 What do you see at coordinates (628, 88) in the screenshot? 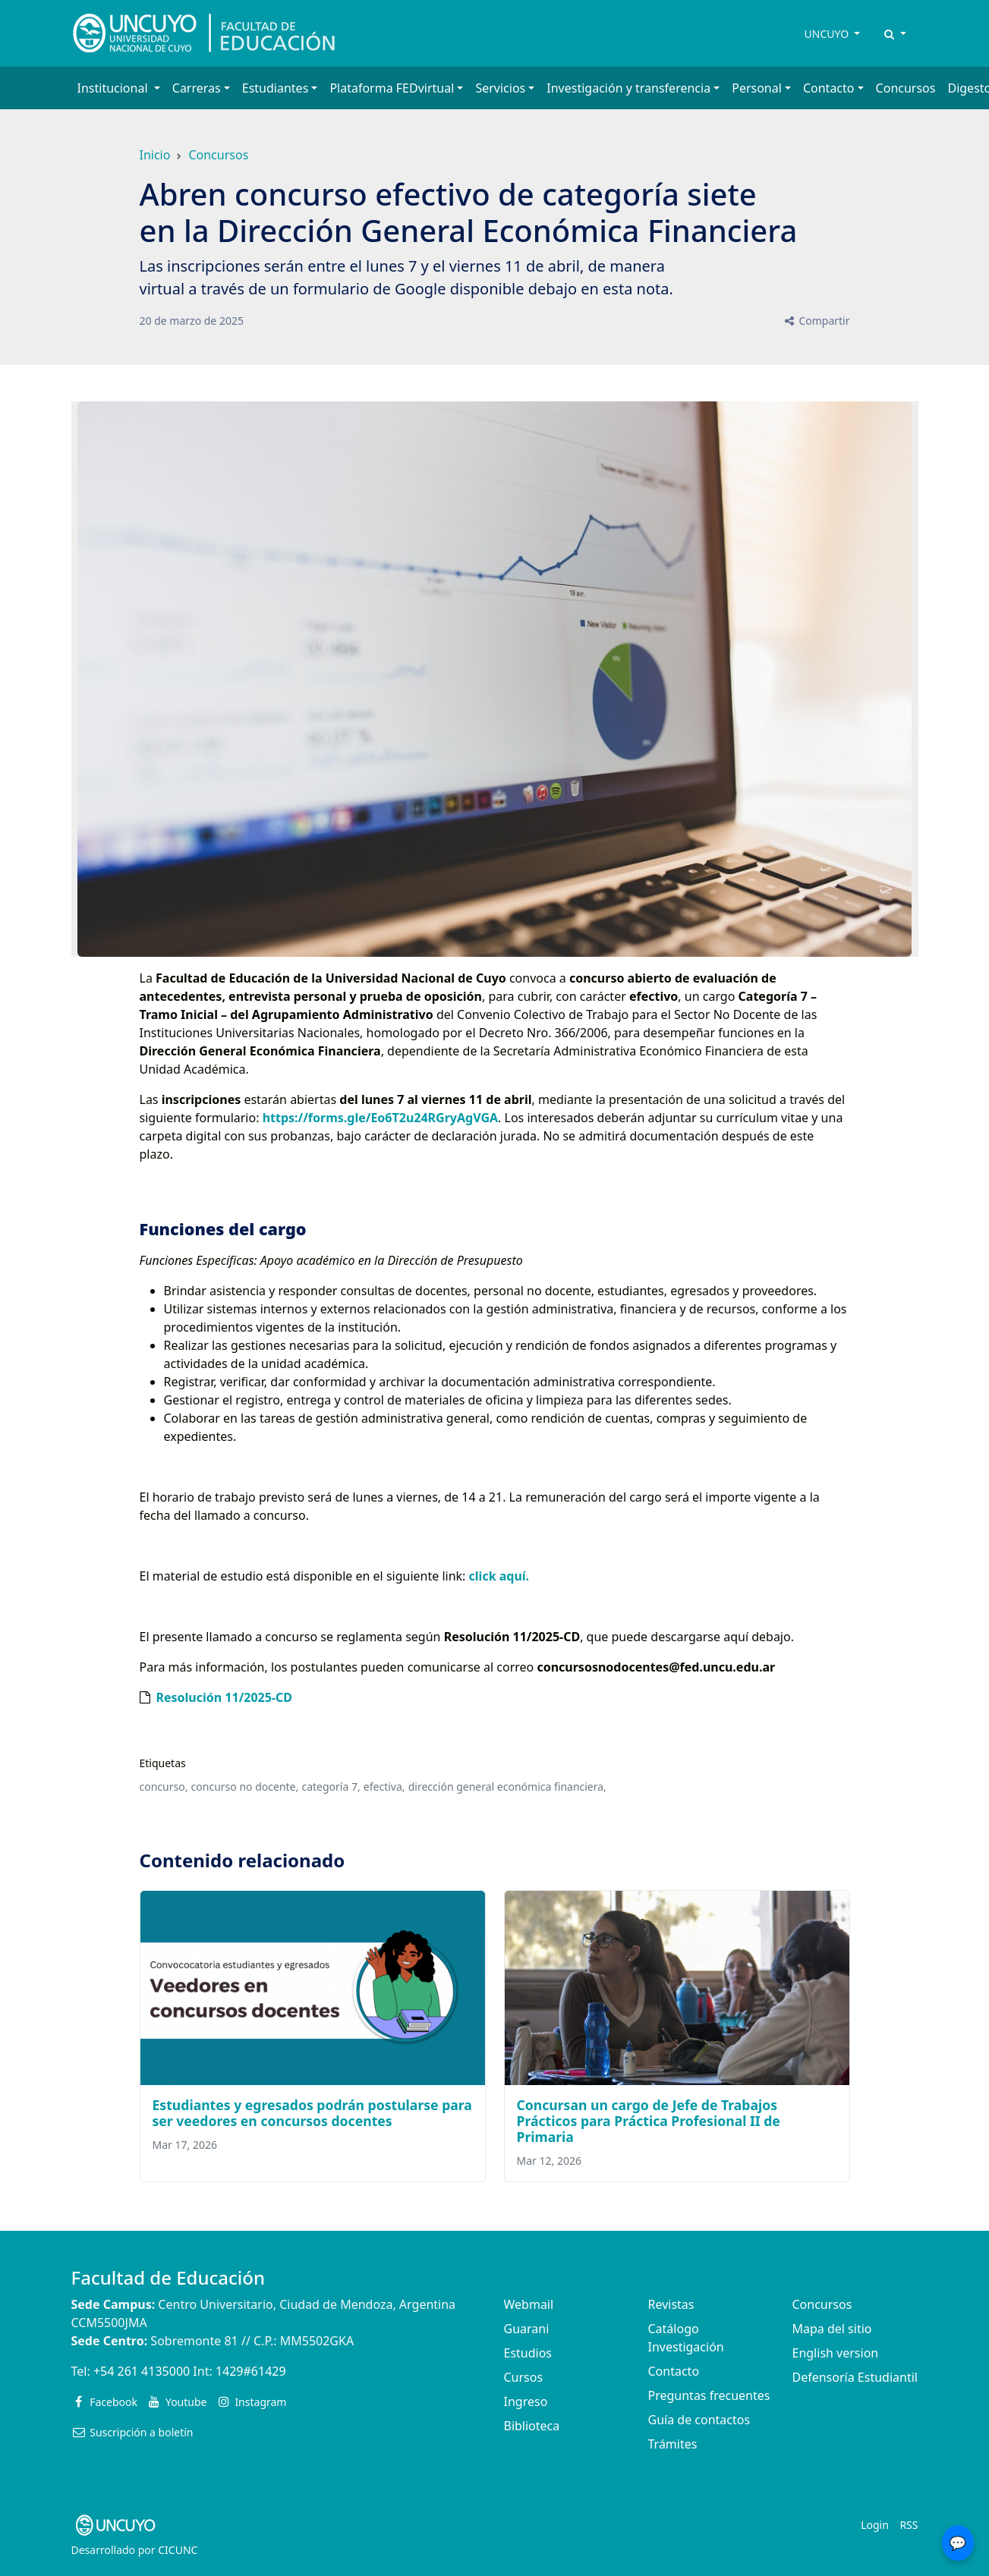
I see `Investigación y transferencia [button]` at bounding box center [628, 88].